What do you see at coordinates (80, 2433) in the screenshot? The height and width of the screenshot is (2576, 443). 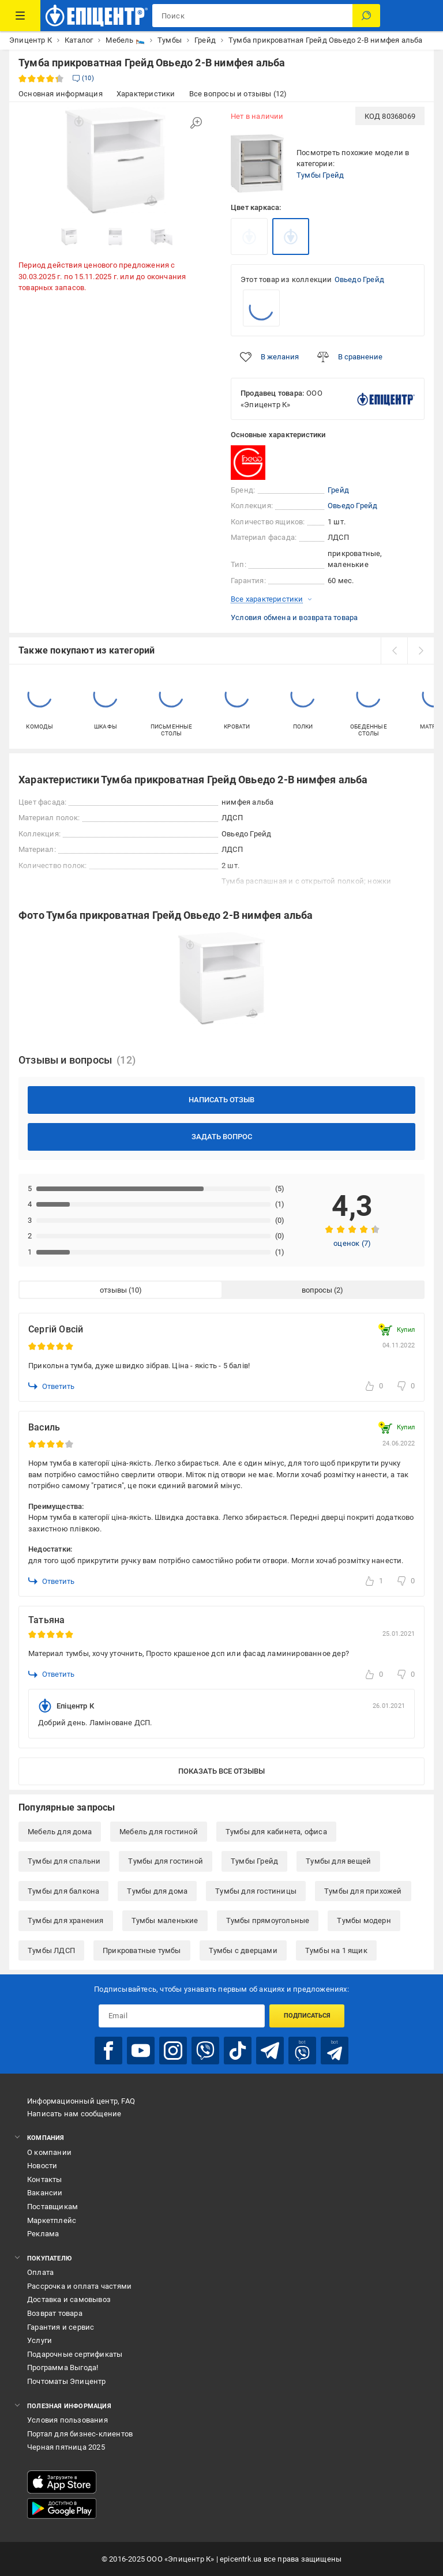 I see `Портал для бизнес-клиентов` at bounding box center [80, 2433].